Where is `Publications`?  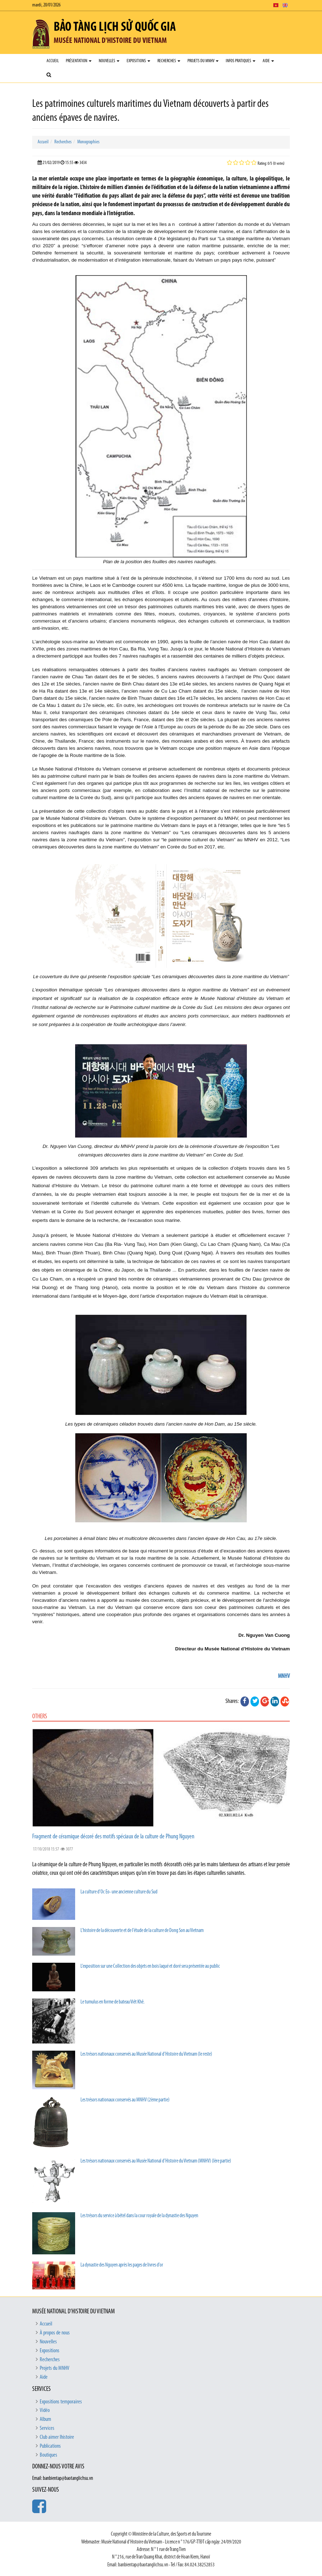 Publications is located at coordinates (50, 2446).